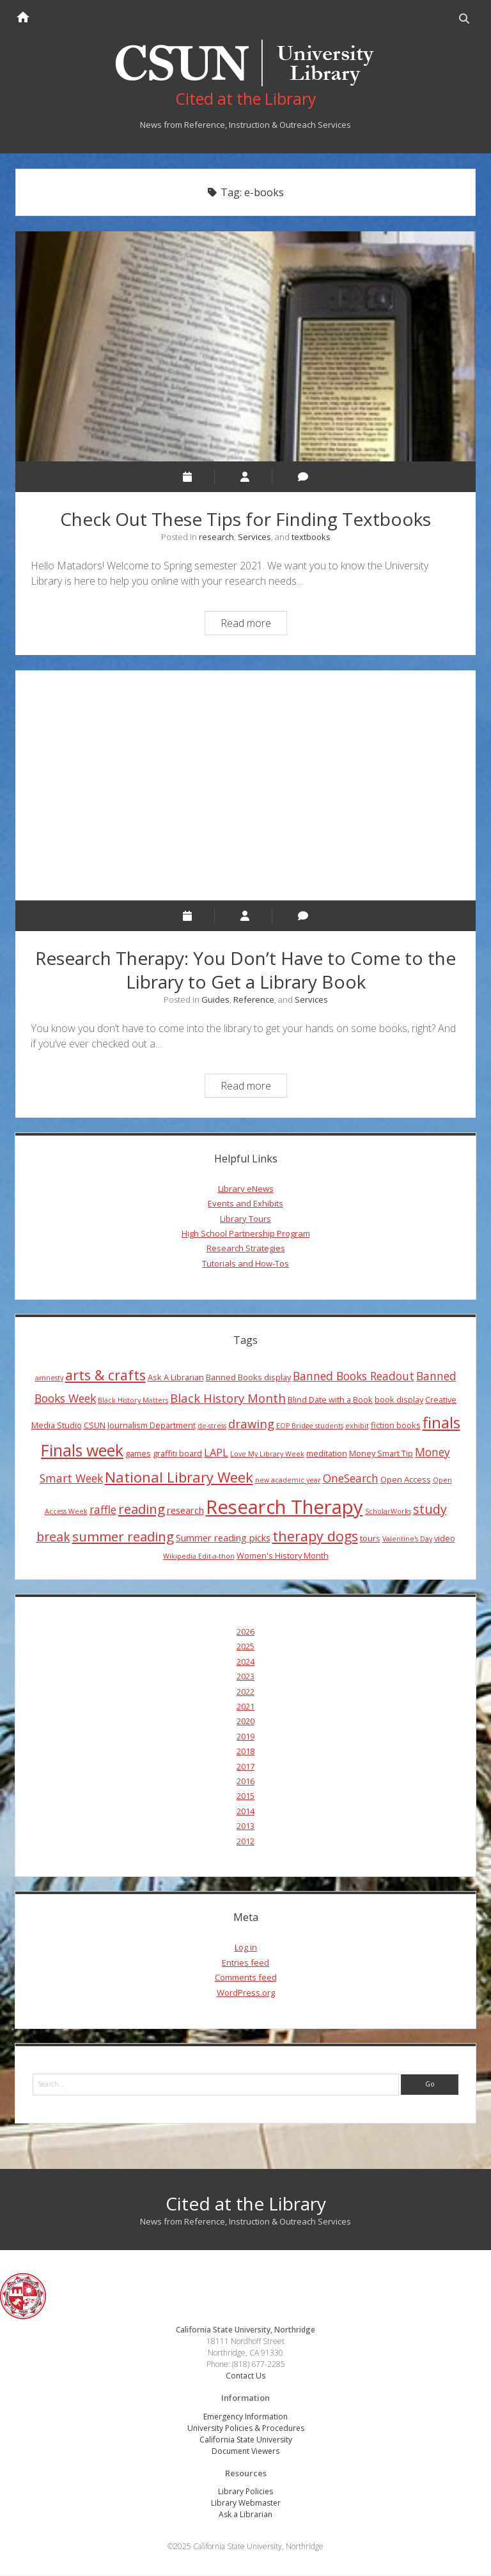 The width and height of the screenshot is (491, 2576). I want to click on Read more, so click(253, 625).